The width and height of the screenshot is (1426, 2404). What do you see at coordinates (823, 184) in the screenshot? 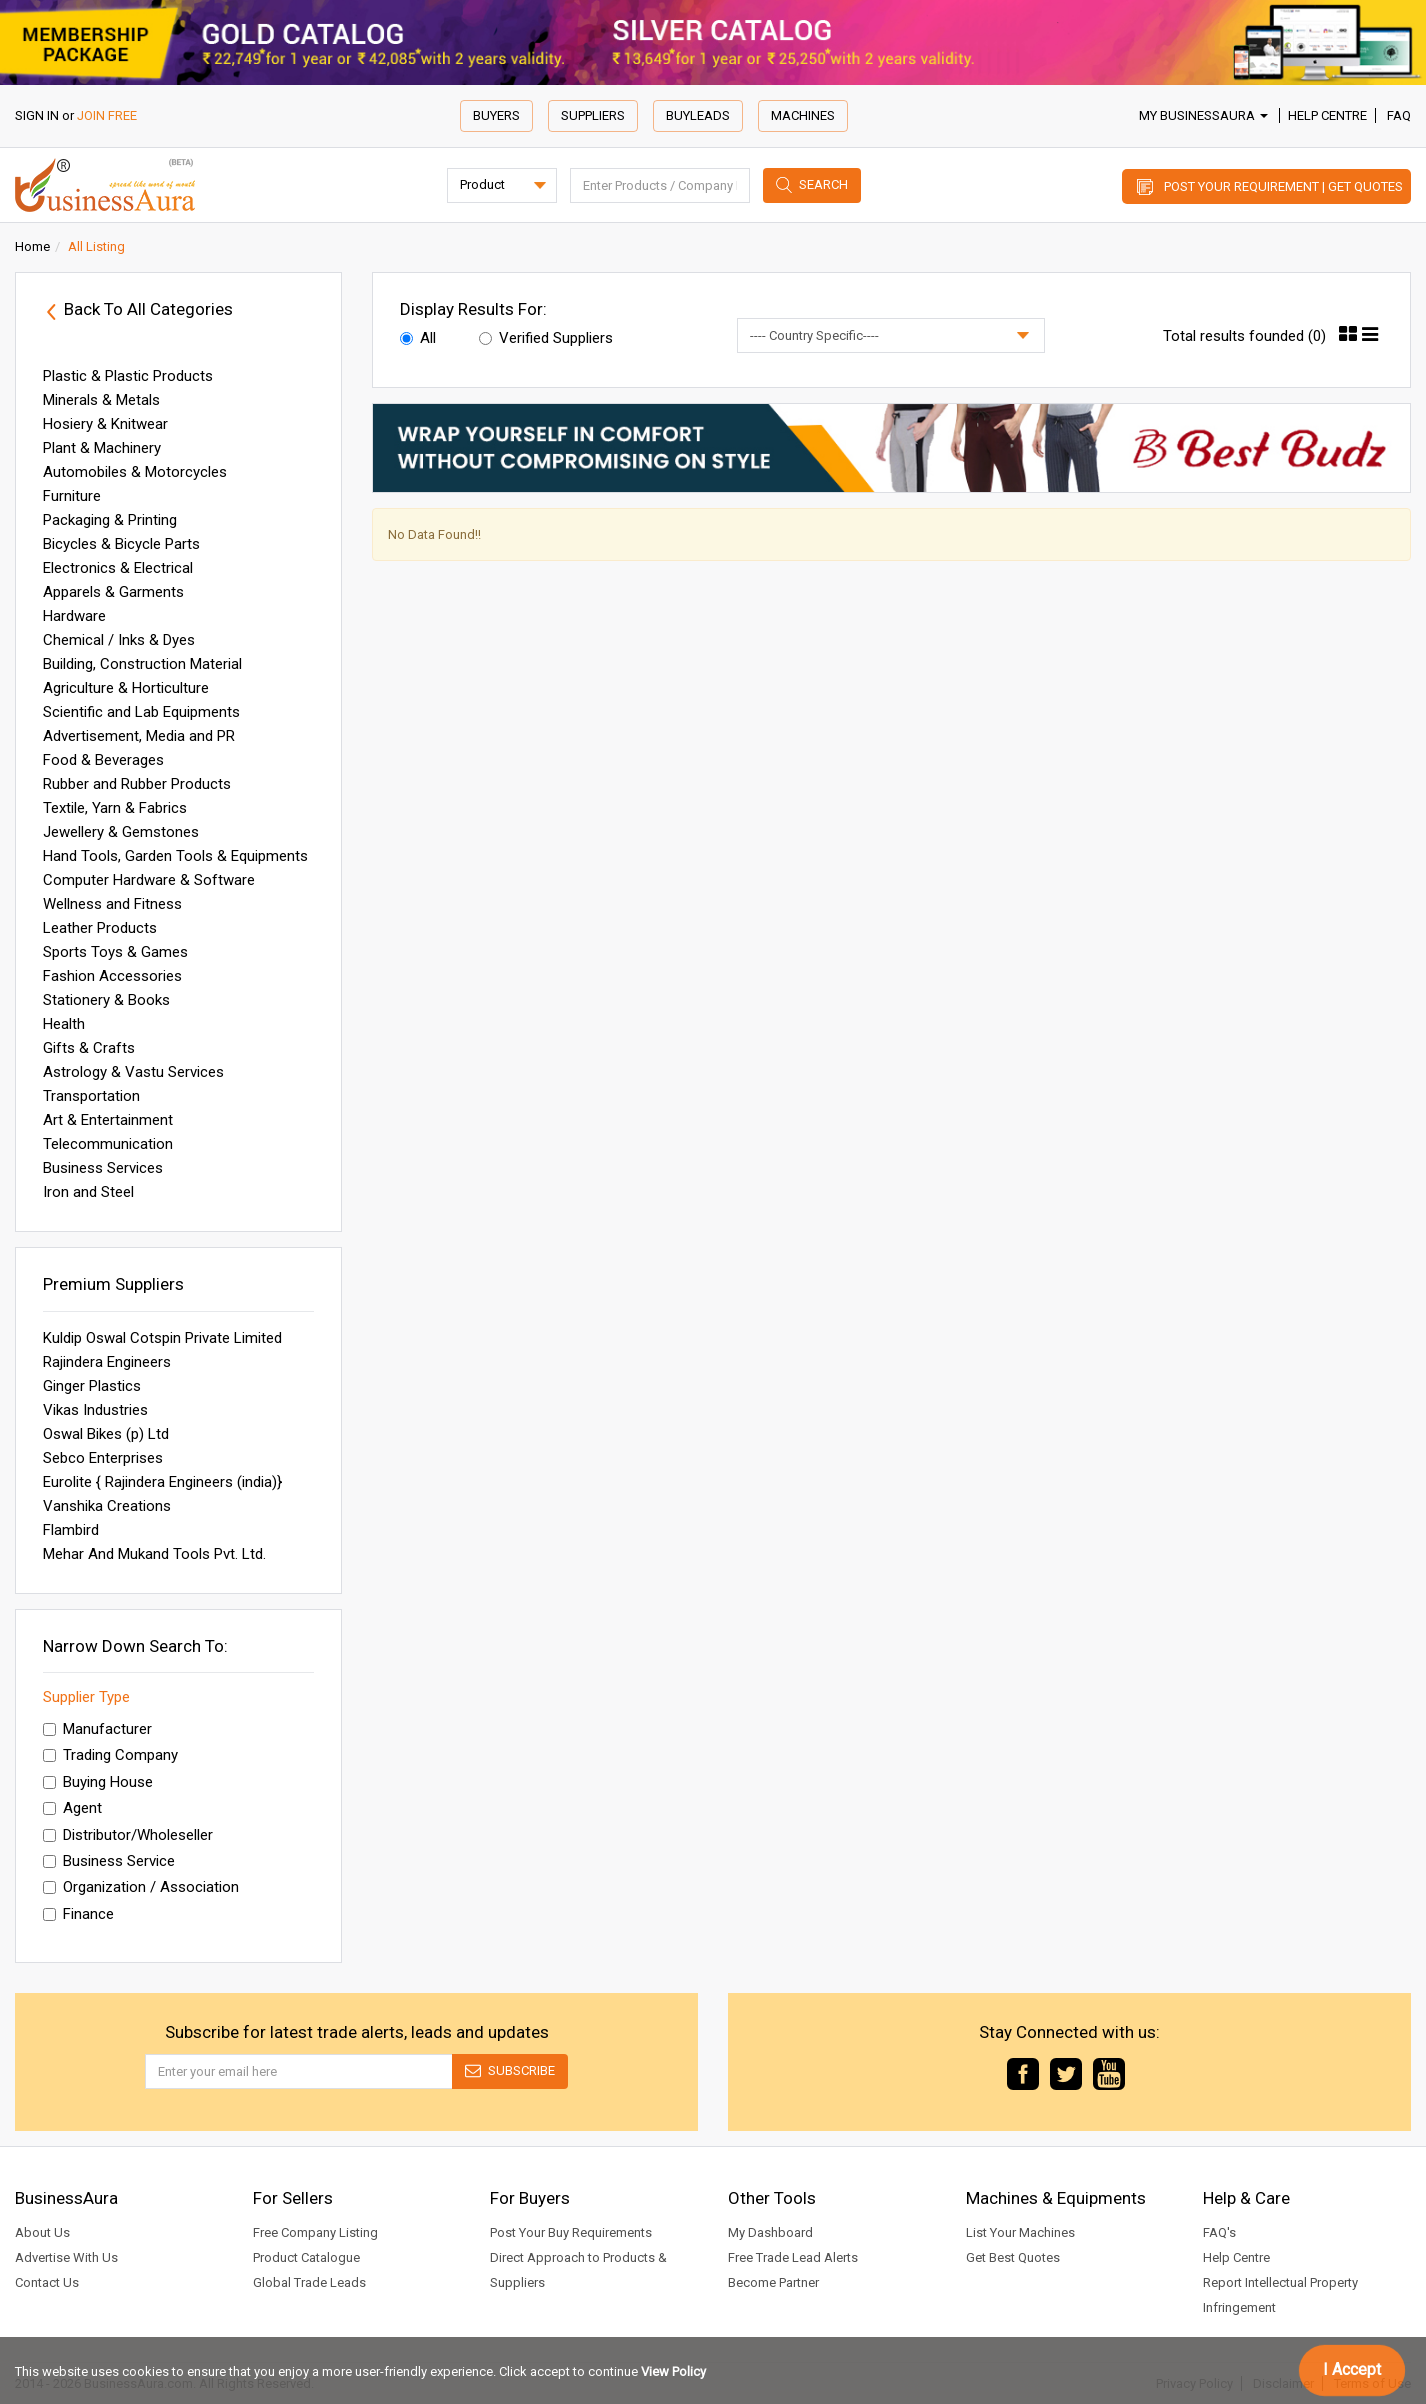
I see `Search` at bounding box center [823, 184].